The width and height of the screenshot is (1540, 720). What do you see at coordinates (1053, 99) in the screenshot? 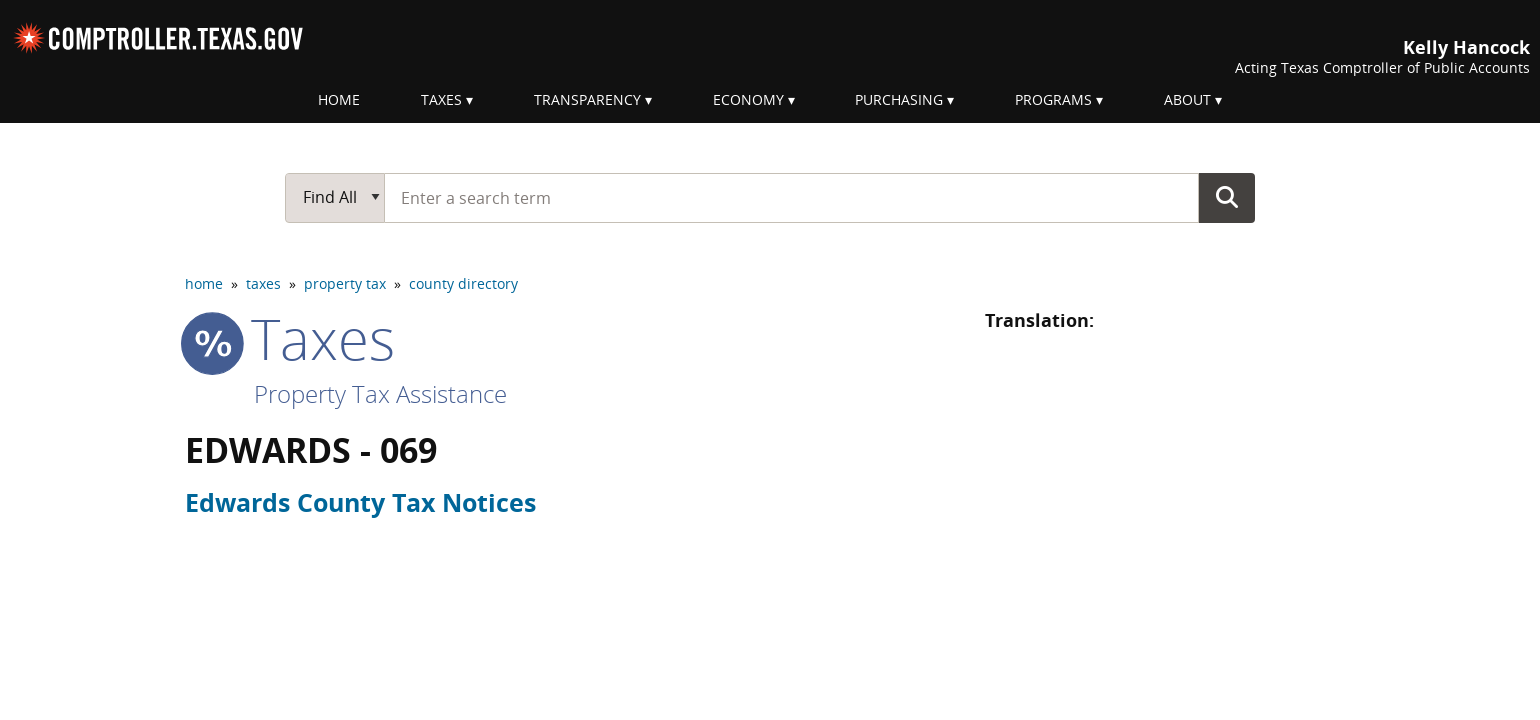
I see `Programs` at bounding box center [1053, 99].